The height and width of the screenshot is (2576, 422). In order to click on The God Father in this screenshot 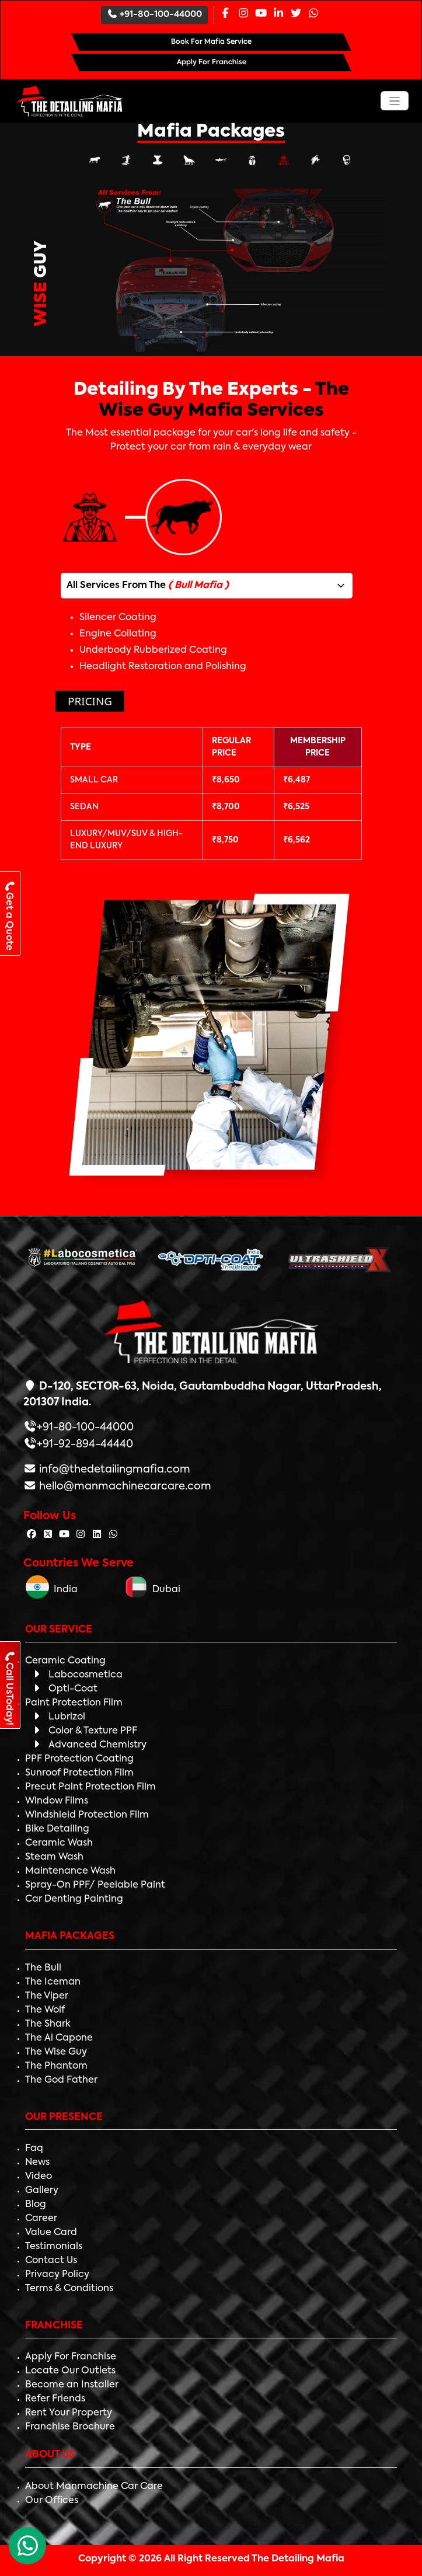, I will do `click(61, 2080)`.